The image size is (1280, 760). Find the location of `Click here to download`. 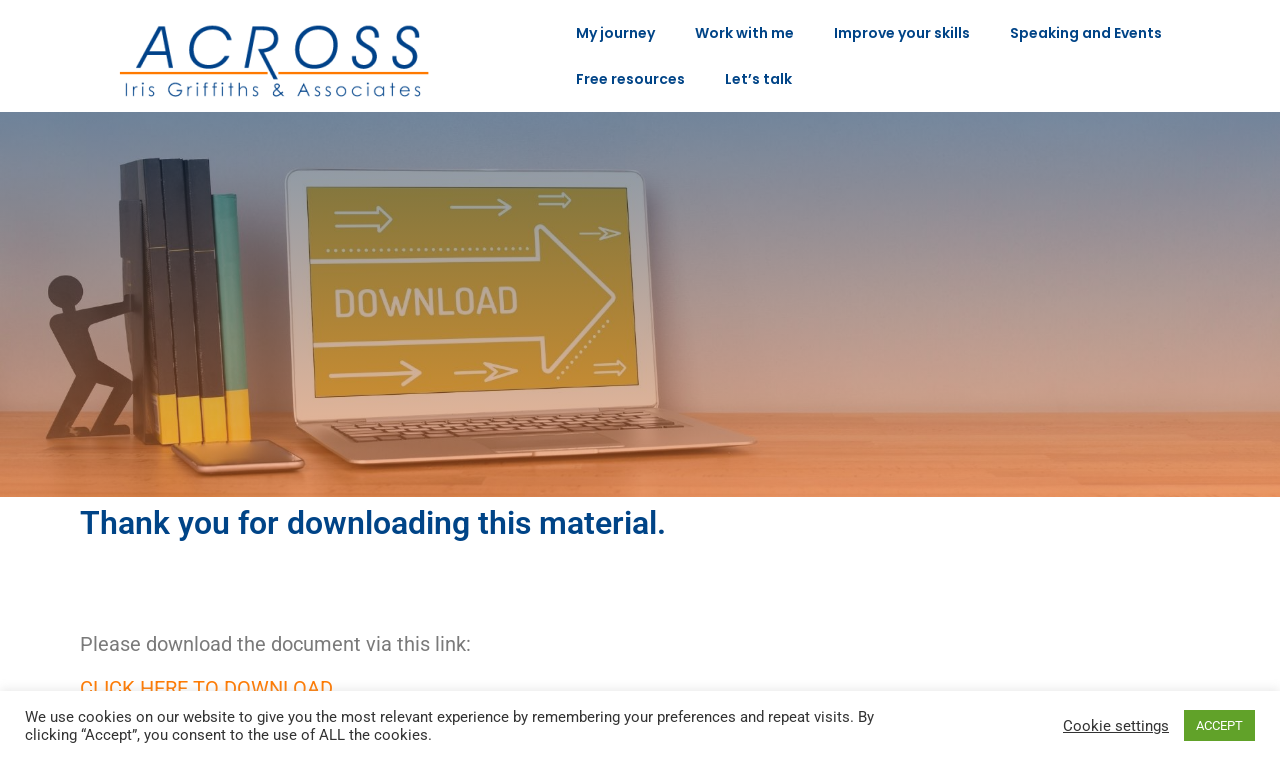

Click here to download is located at coordinates (206, 688).